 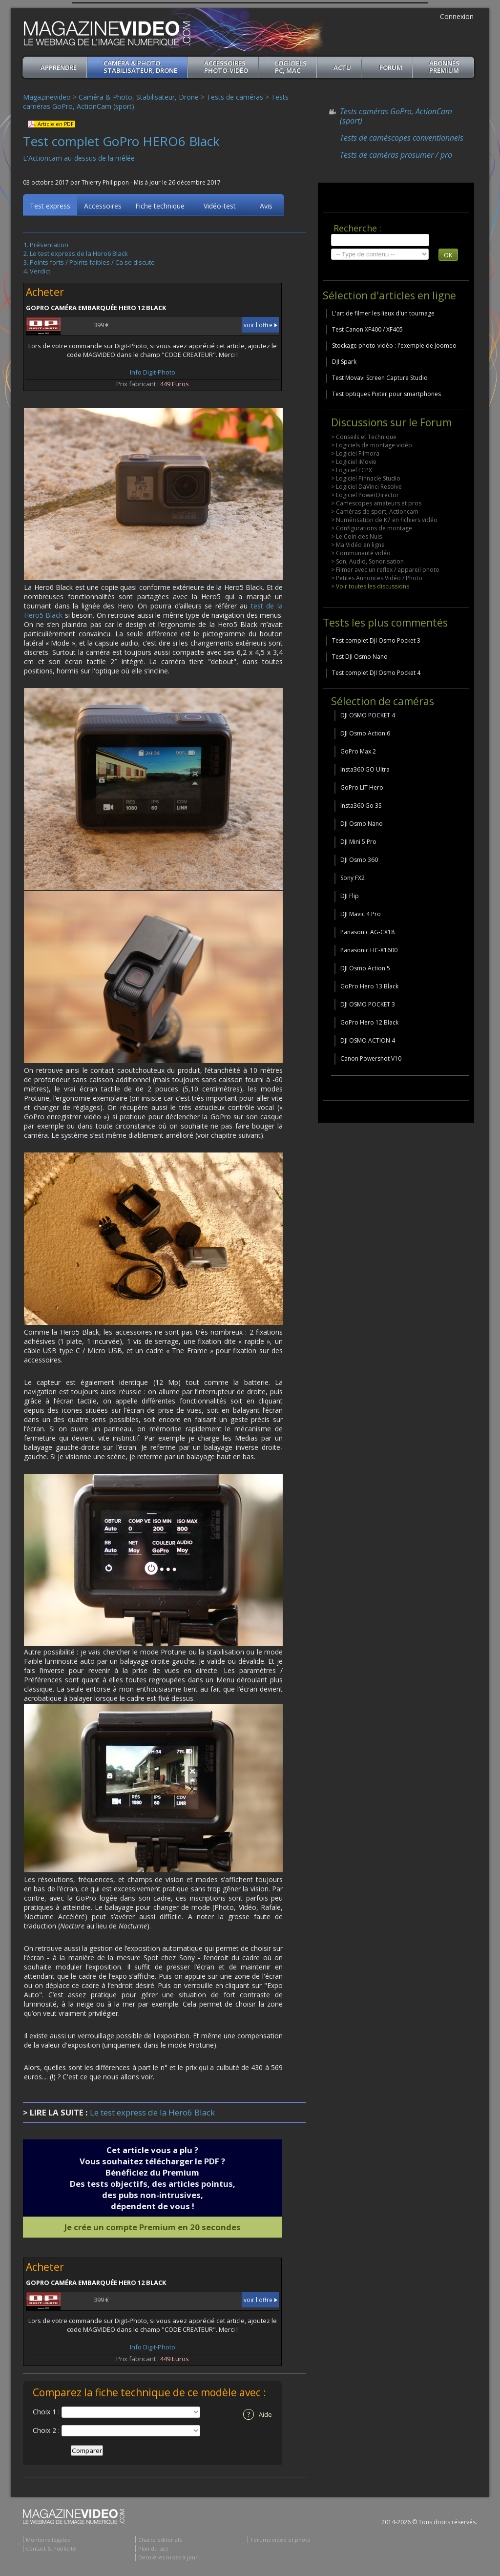 I want to click on Présentation, so click(x=49, y=246).